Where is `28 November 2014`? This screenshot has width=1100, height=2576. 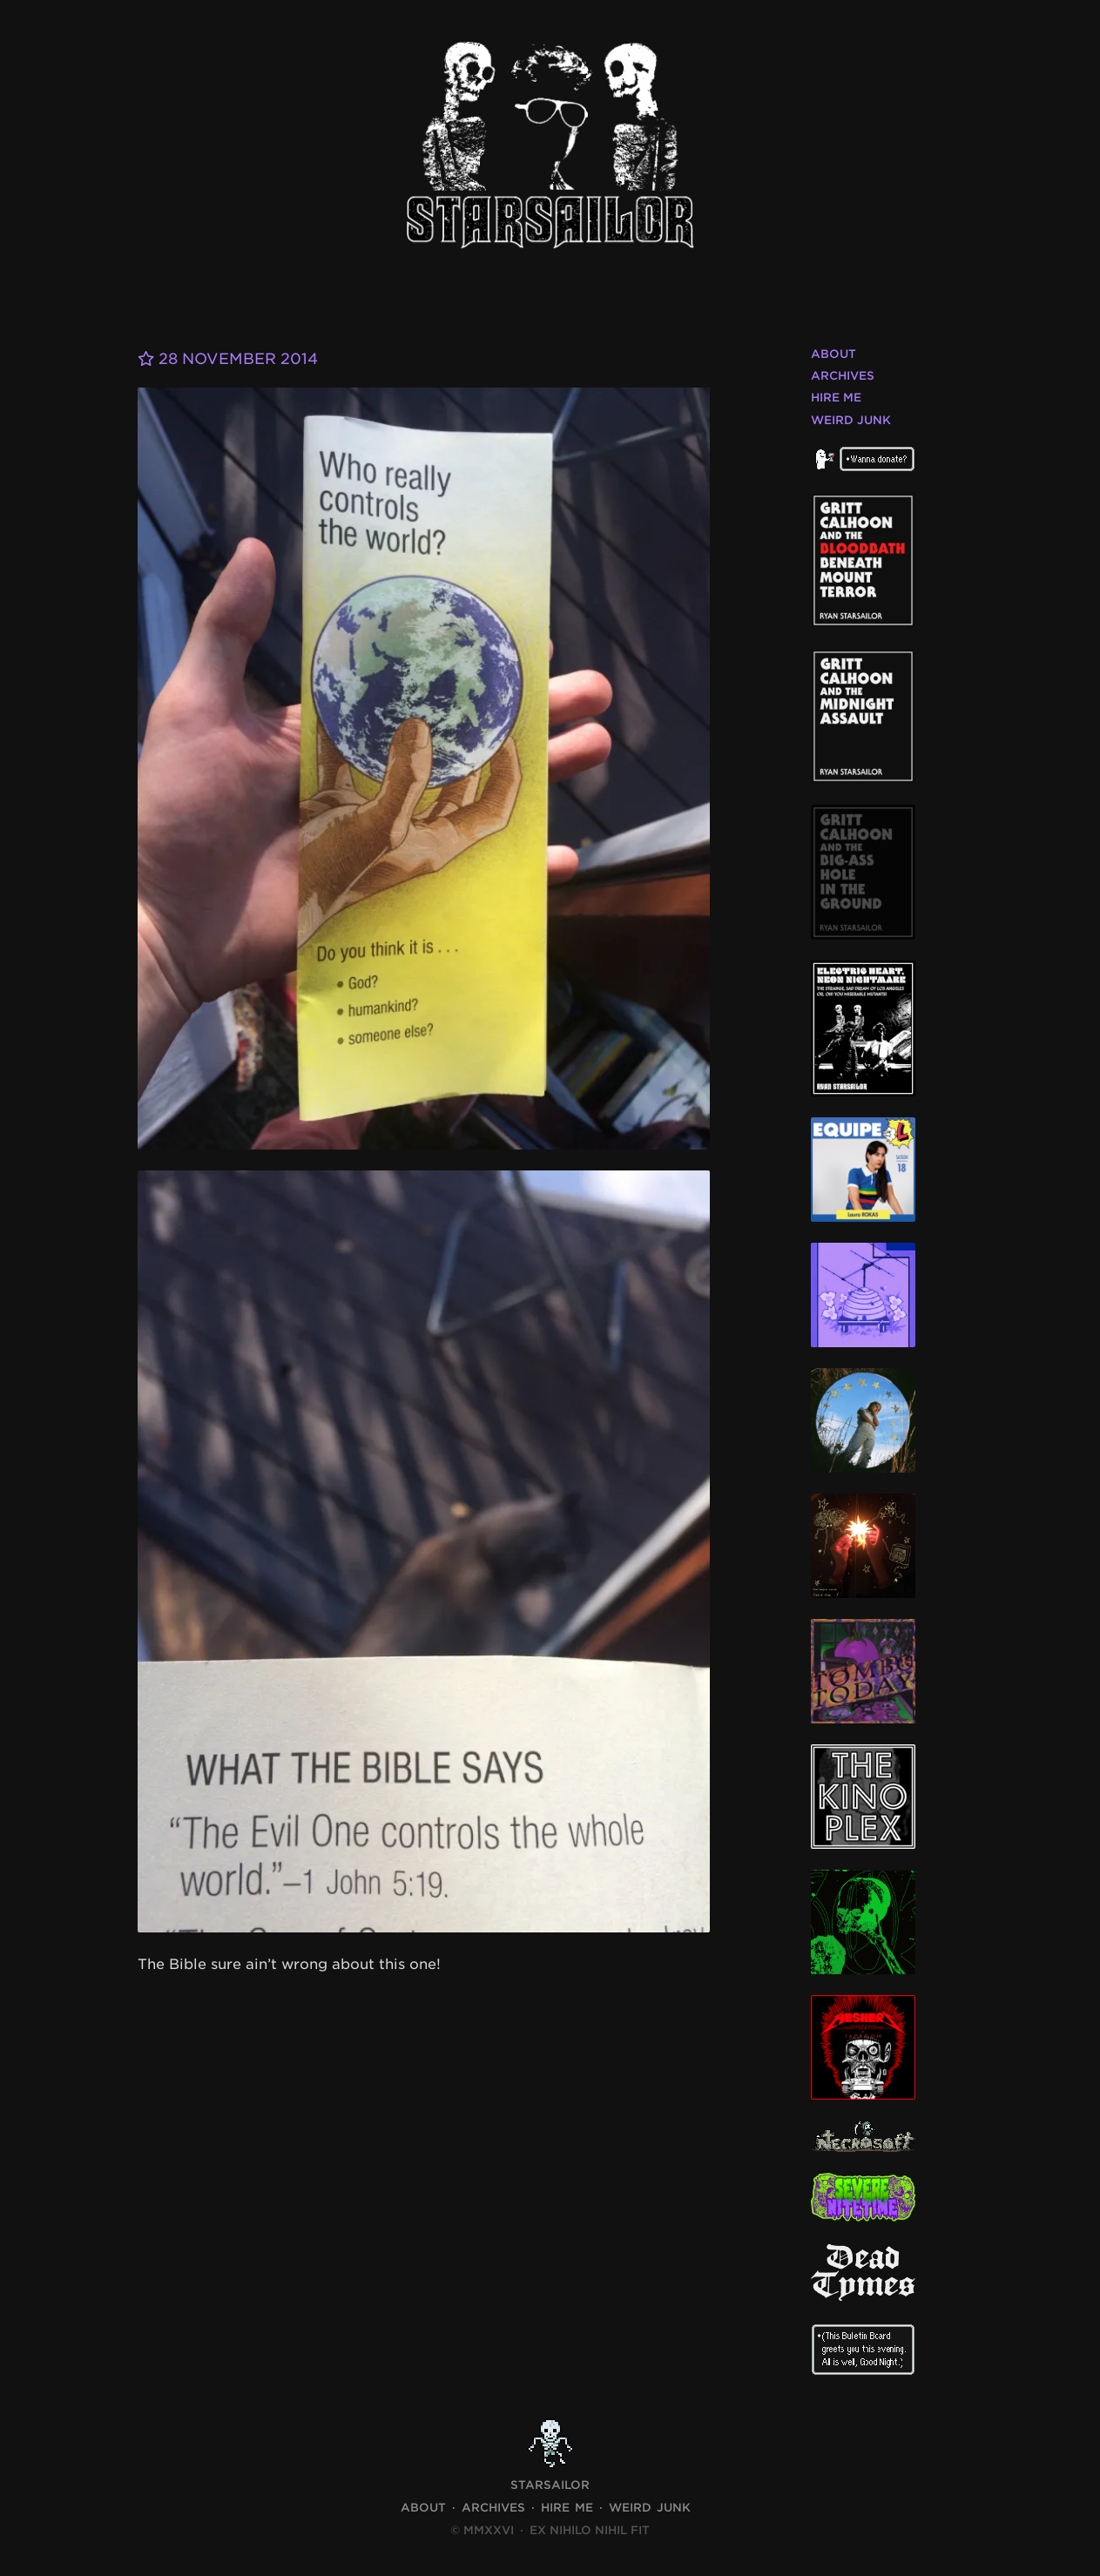
28 November 2014 is located at coordinates (233, 358).